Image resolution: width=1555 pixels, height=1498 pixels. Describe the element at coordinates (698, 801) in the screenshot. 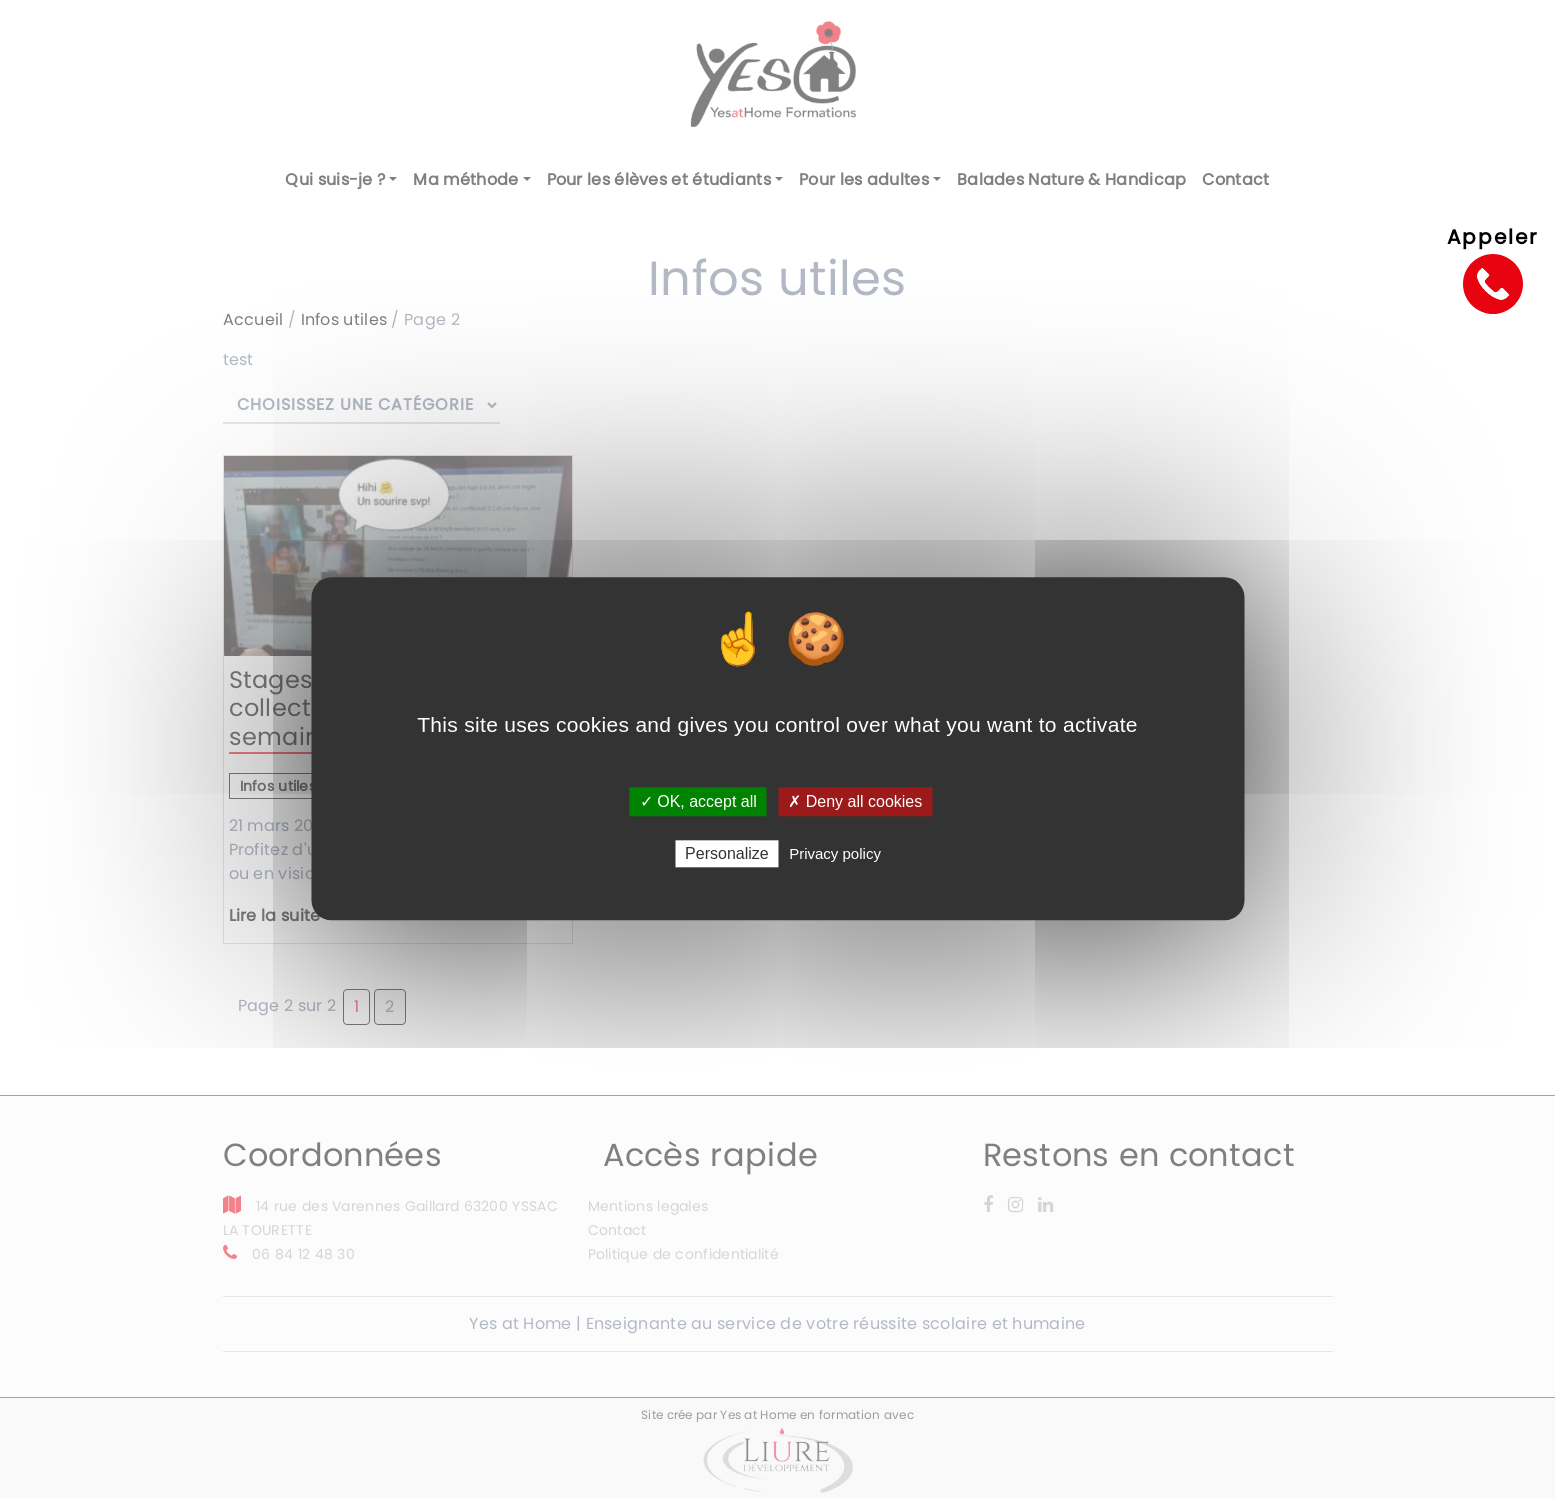

I see `✓ OK, accept all` at that location.